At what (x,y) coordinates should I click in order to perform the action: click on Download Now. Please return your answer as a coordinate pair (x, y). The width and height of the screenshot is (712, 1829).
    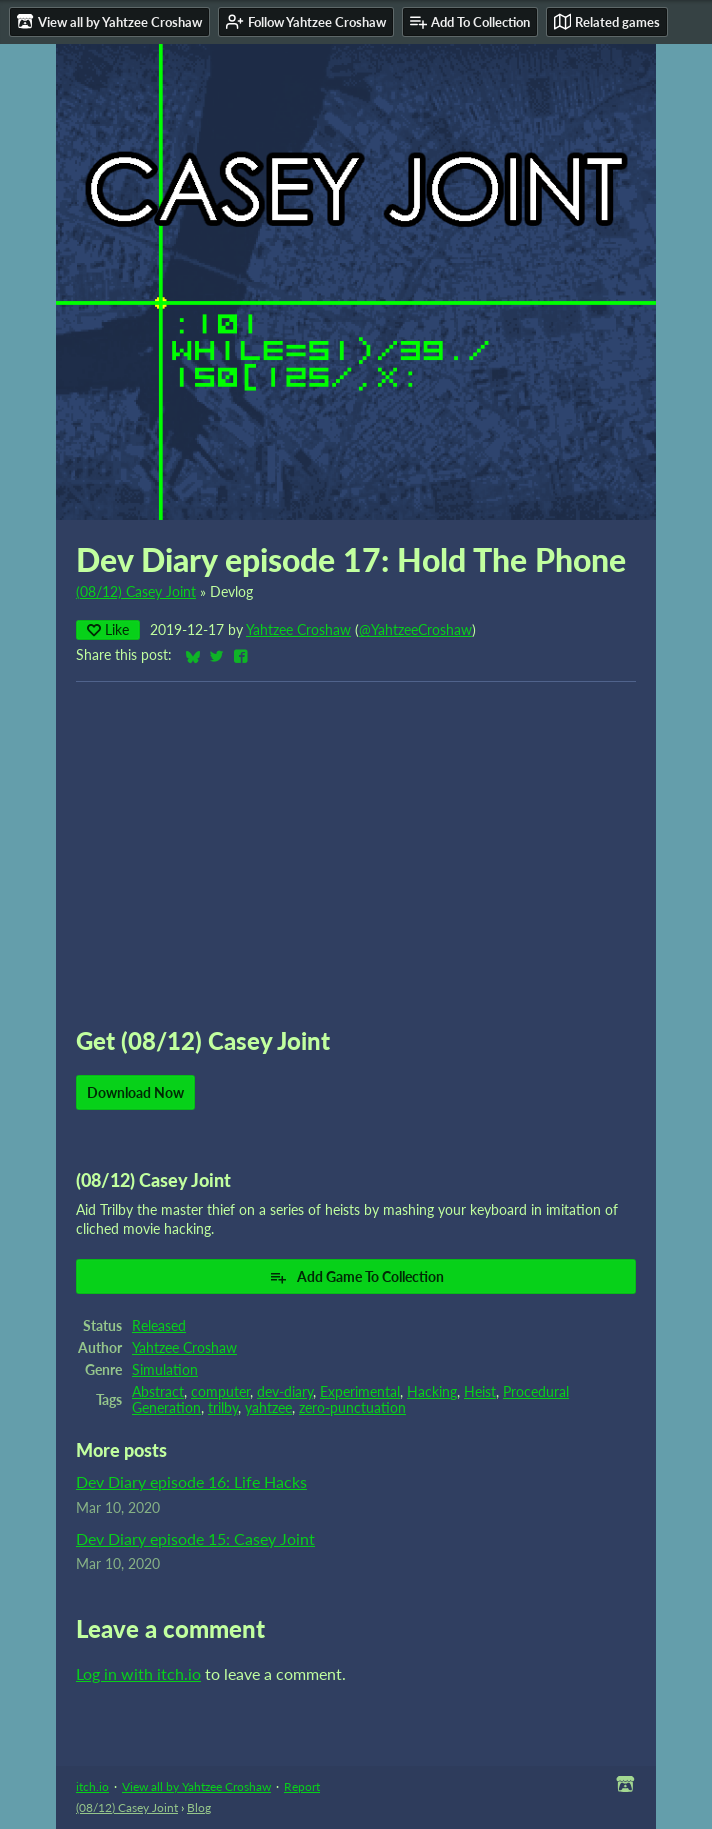
    Looking at the image, I should click on (135, 1092).